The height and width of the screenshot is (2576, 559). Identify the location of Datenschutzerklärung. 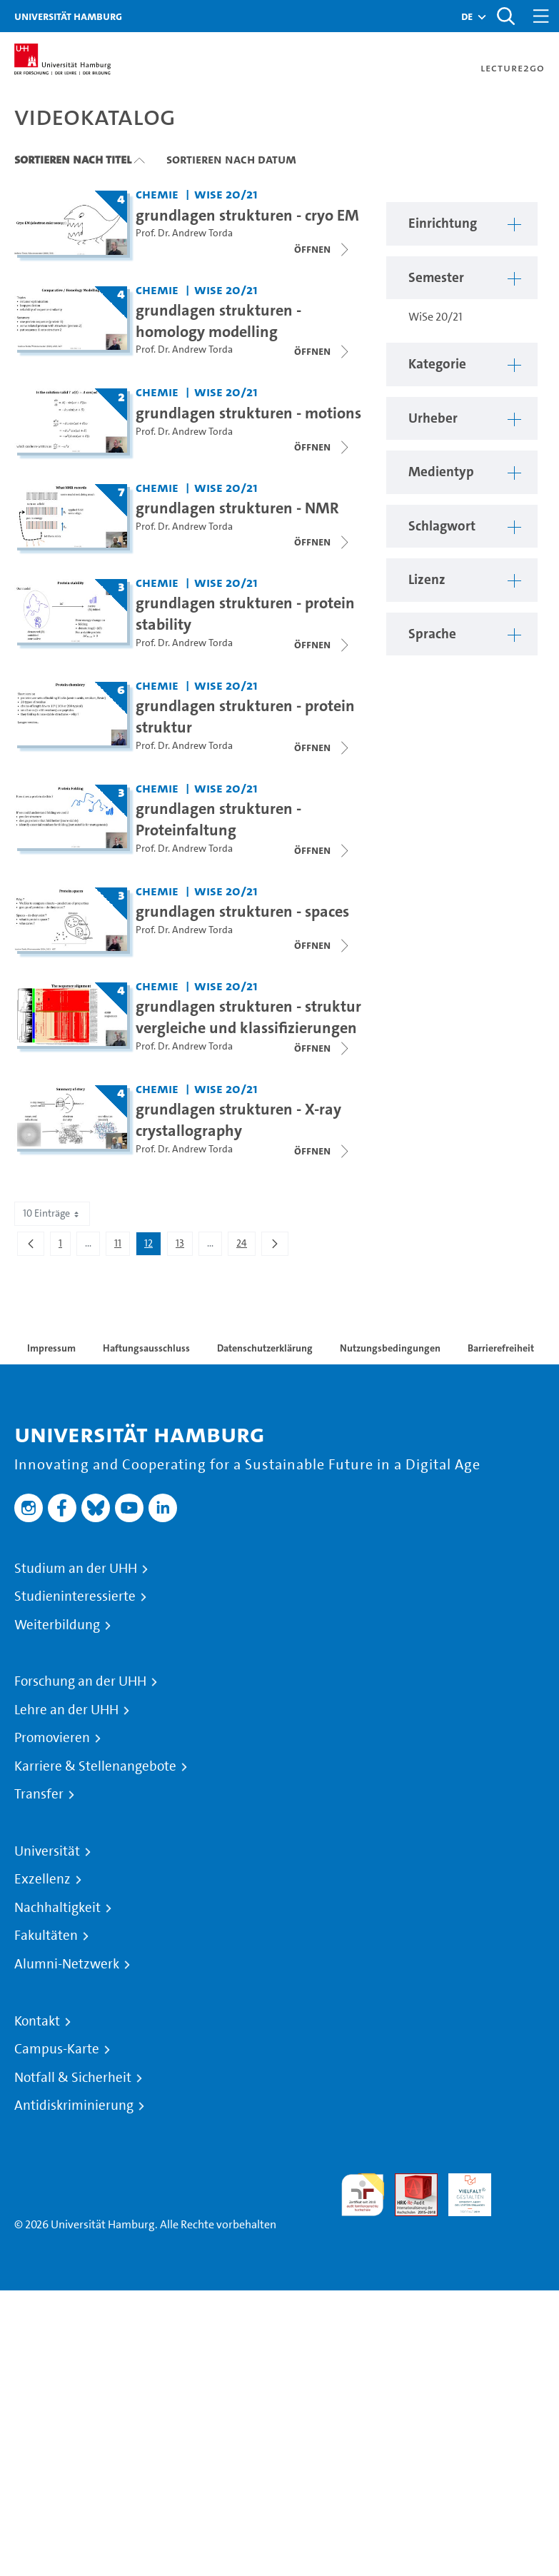
(265, 1348).